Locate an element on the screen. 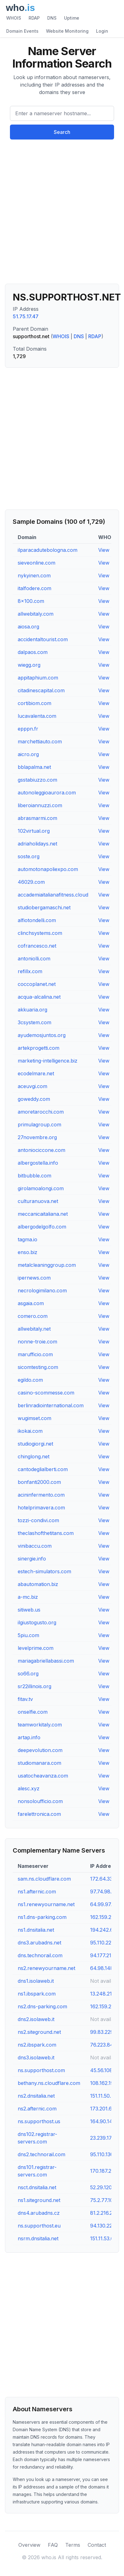  WHOIS is located at coordinates (13, 18).